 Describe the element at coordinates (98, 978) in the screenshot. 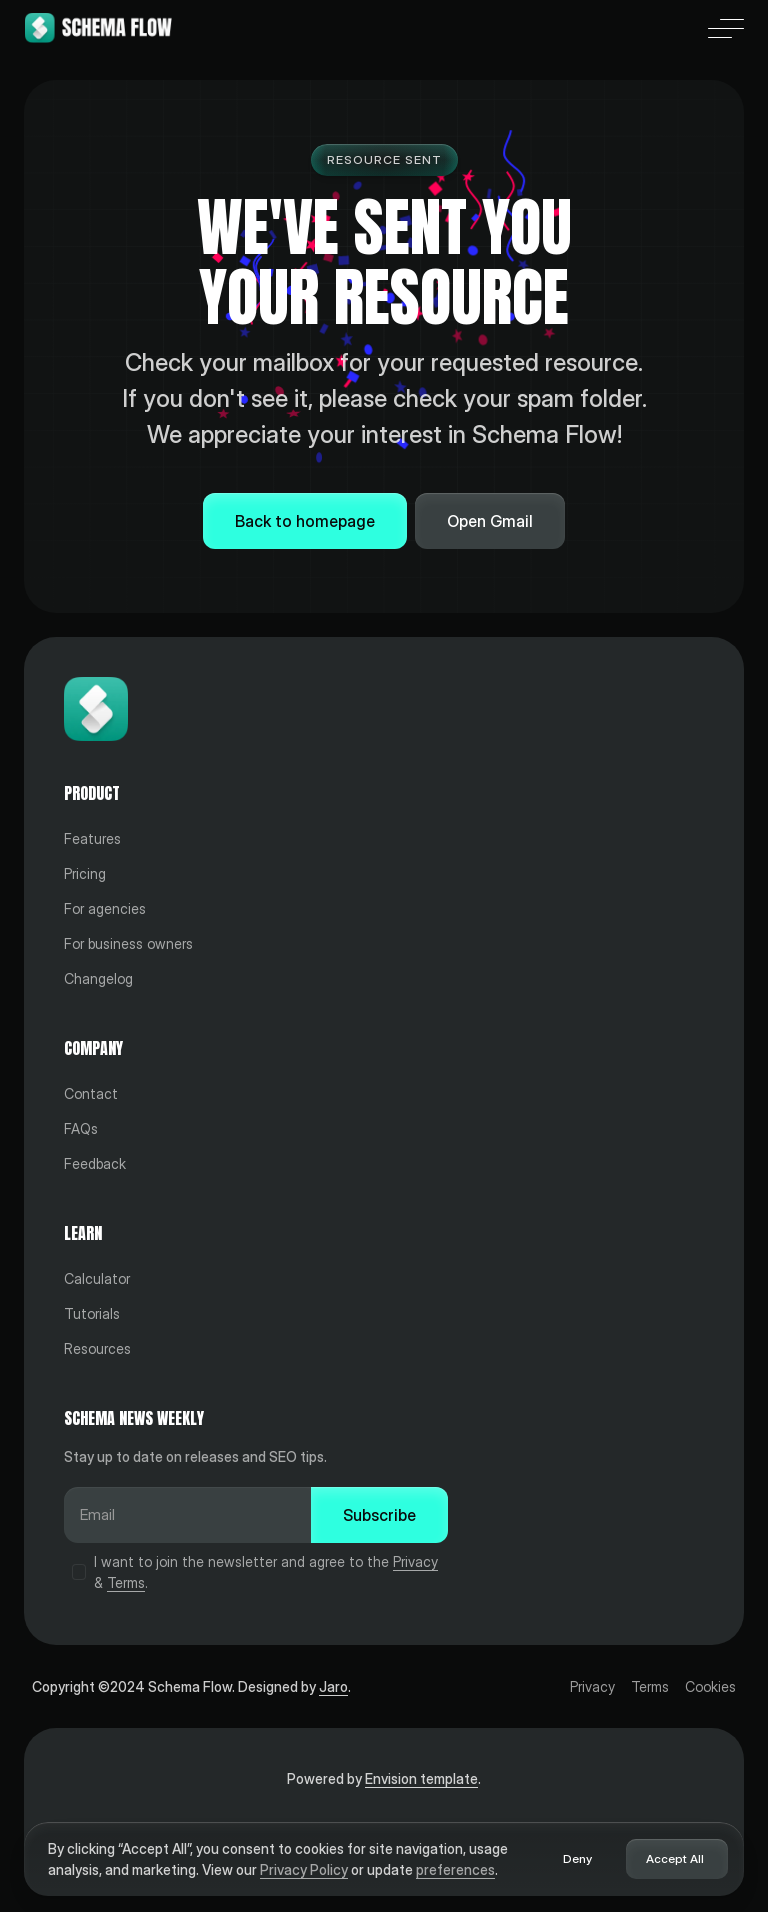

I see `Changelog` at that location.